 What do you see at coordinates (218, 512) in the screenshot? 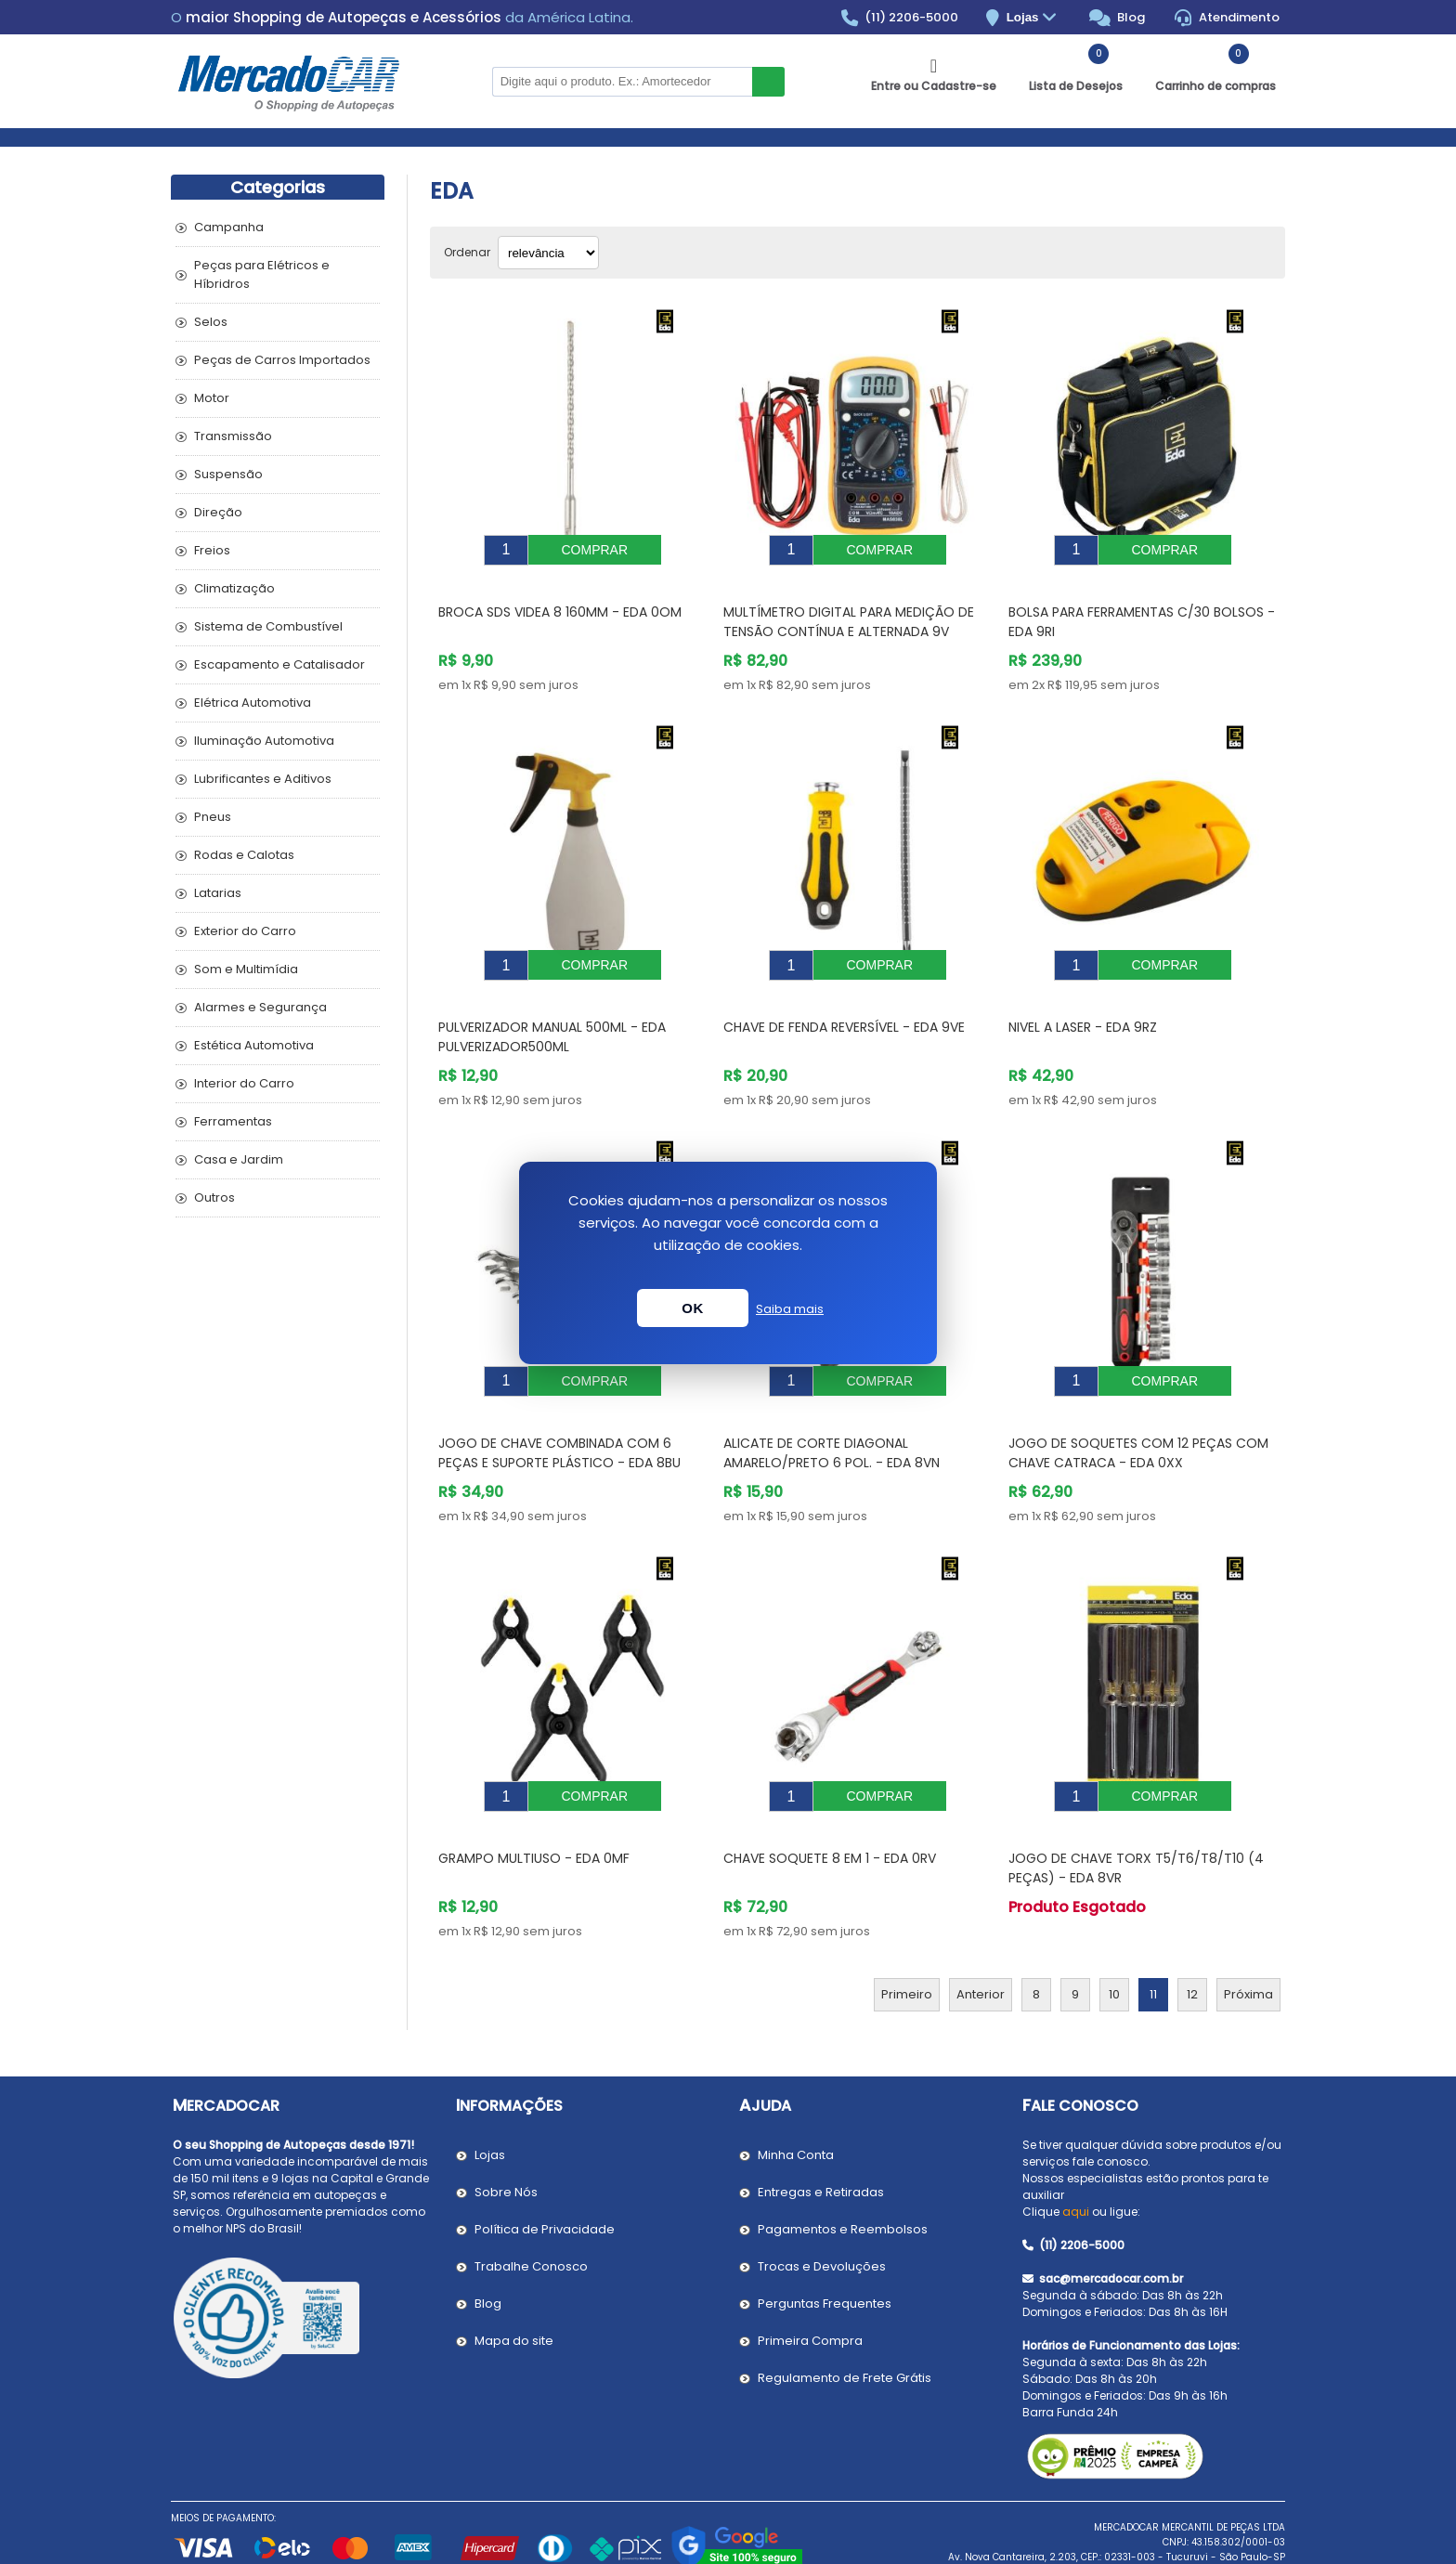
I see `Direção` at bounding box center [218, 512].